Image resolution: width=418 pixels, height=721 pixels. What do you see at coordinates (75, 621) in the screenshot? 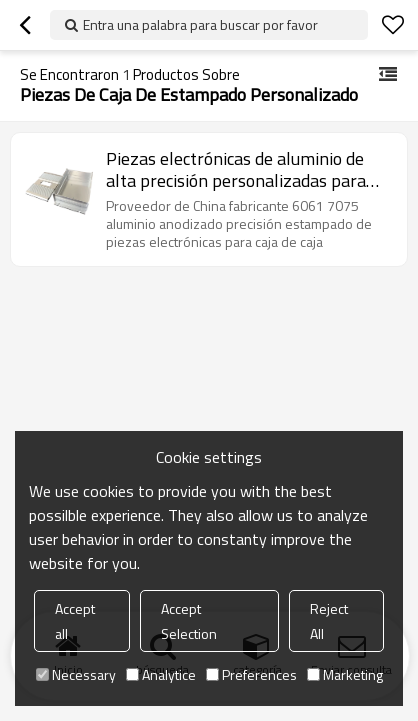
I see `Accept all` at bounding box center [75, 621].